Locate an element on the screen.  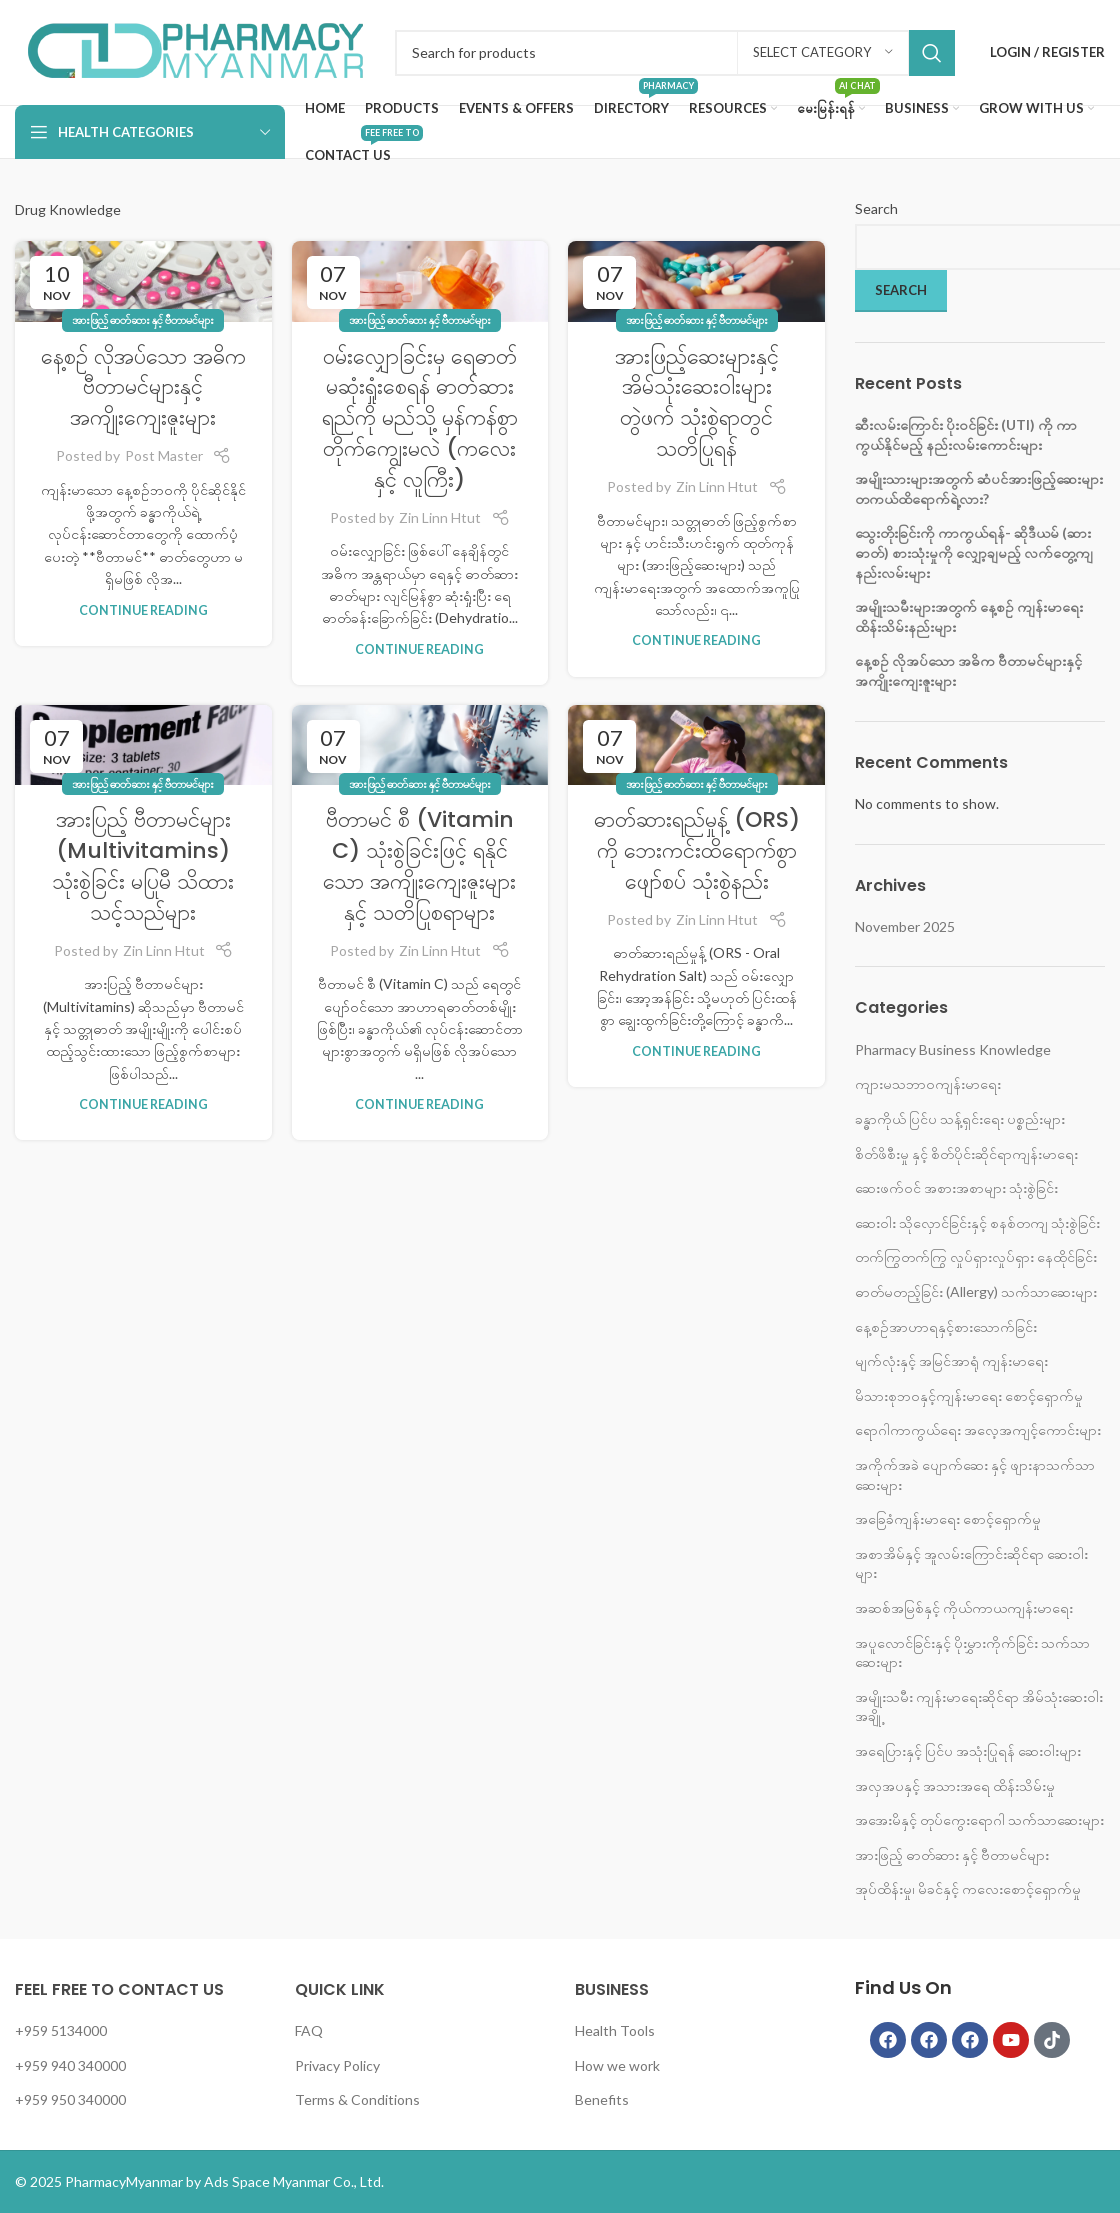
Pharmacy Business Knowledge is located at coordinates (953, 1049).